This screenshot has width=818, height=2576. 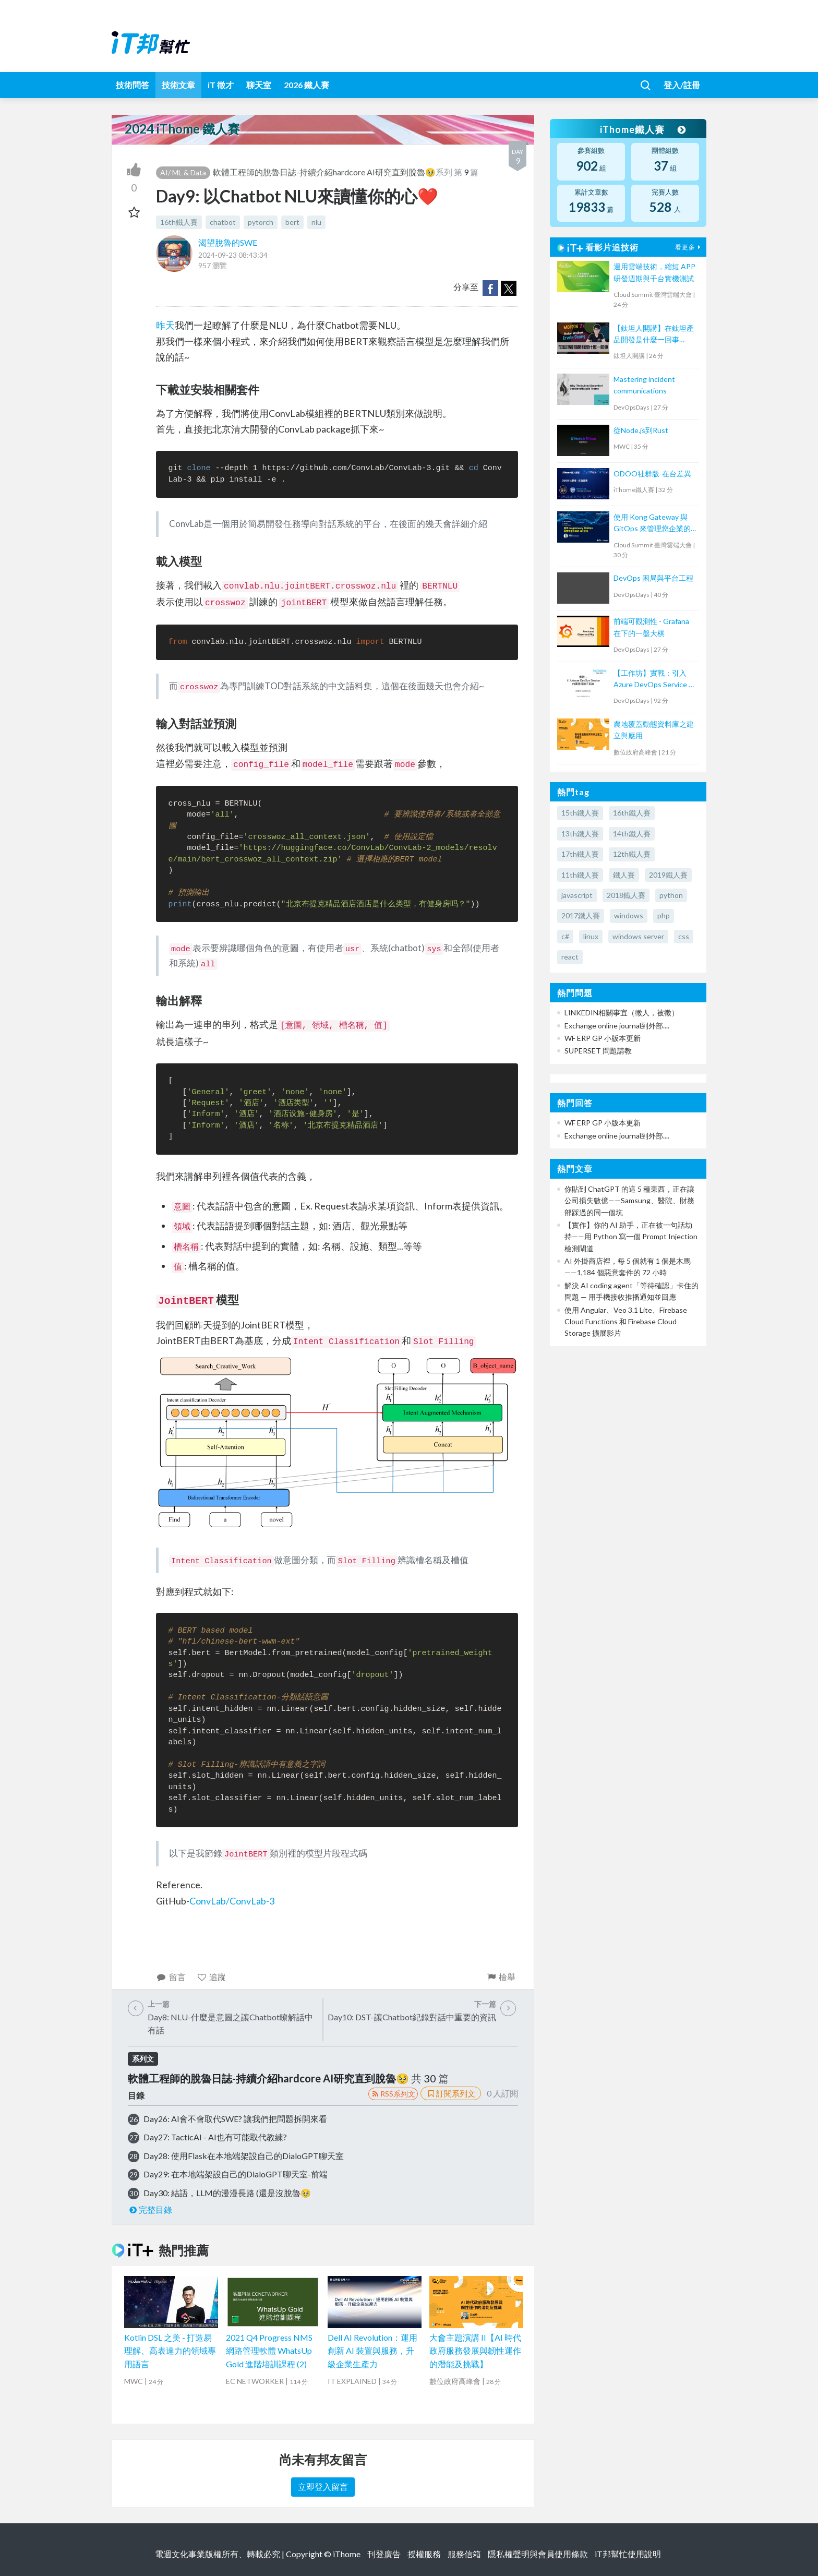 What do you see at coordinates (638, 936) in the screenshot?
I see `windows server` at bounding box center [638, 936].